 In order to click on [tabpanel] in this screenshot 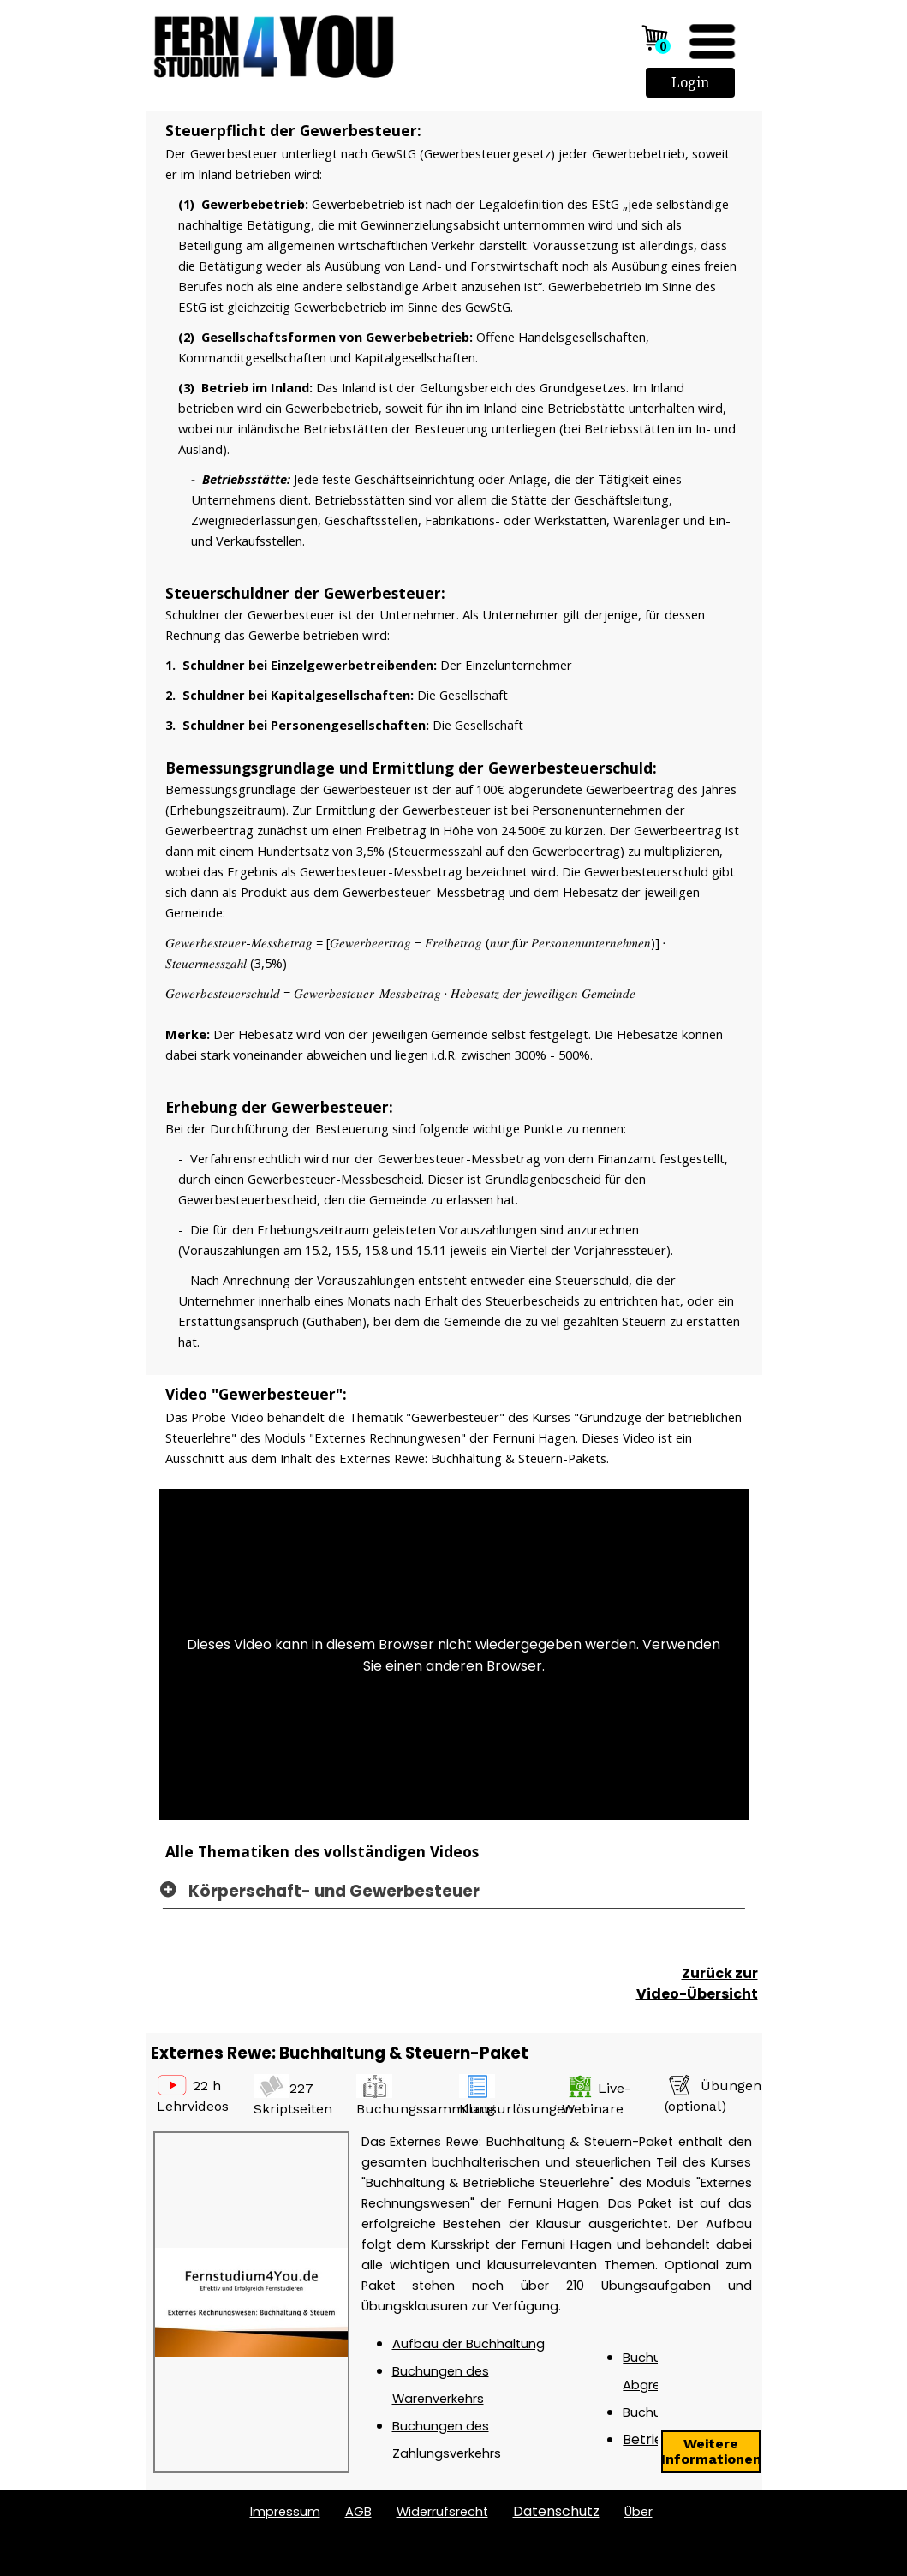, I will do `click(454, 748)`.